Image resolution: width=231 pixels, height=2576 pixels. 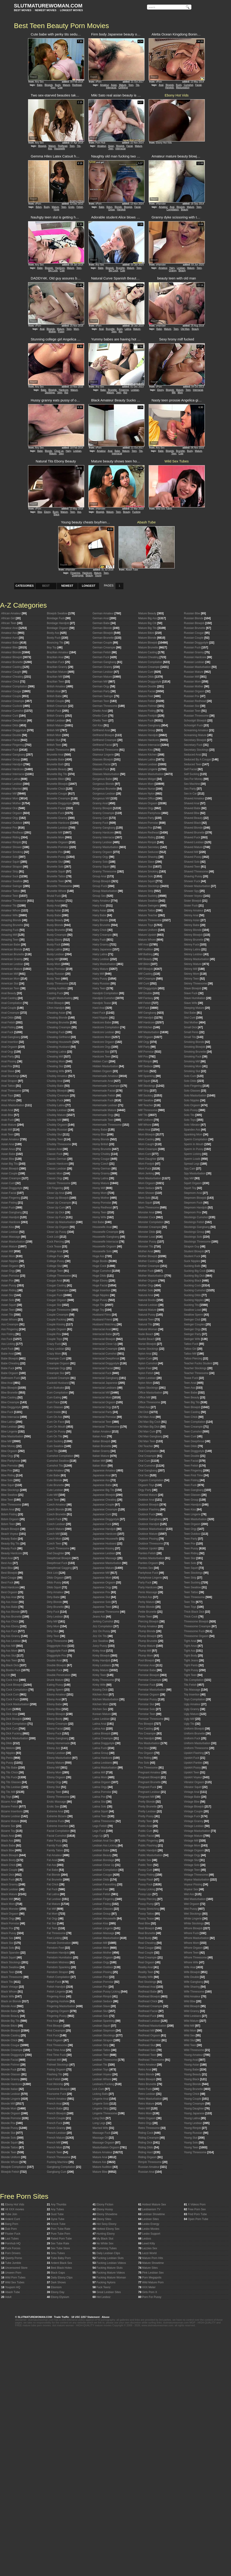 I want to click on Long Dick, so click(x=99, y=2118).